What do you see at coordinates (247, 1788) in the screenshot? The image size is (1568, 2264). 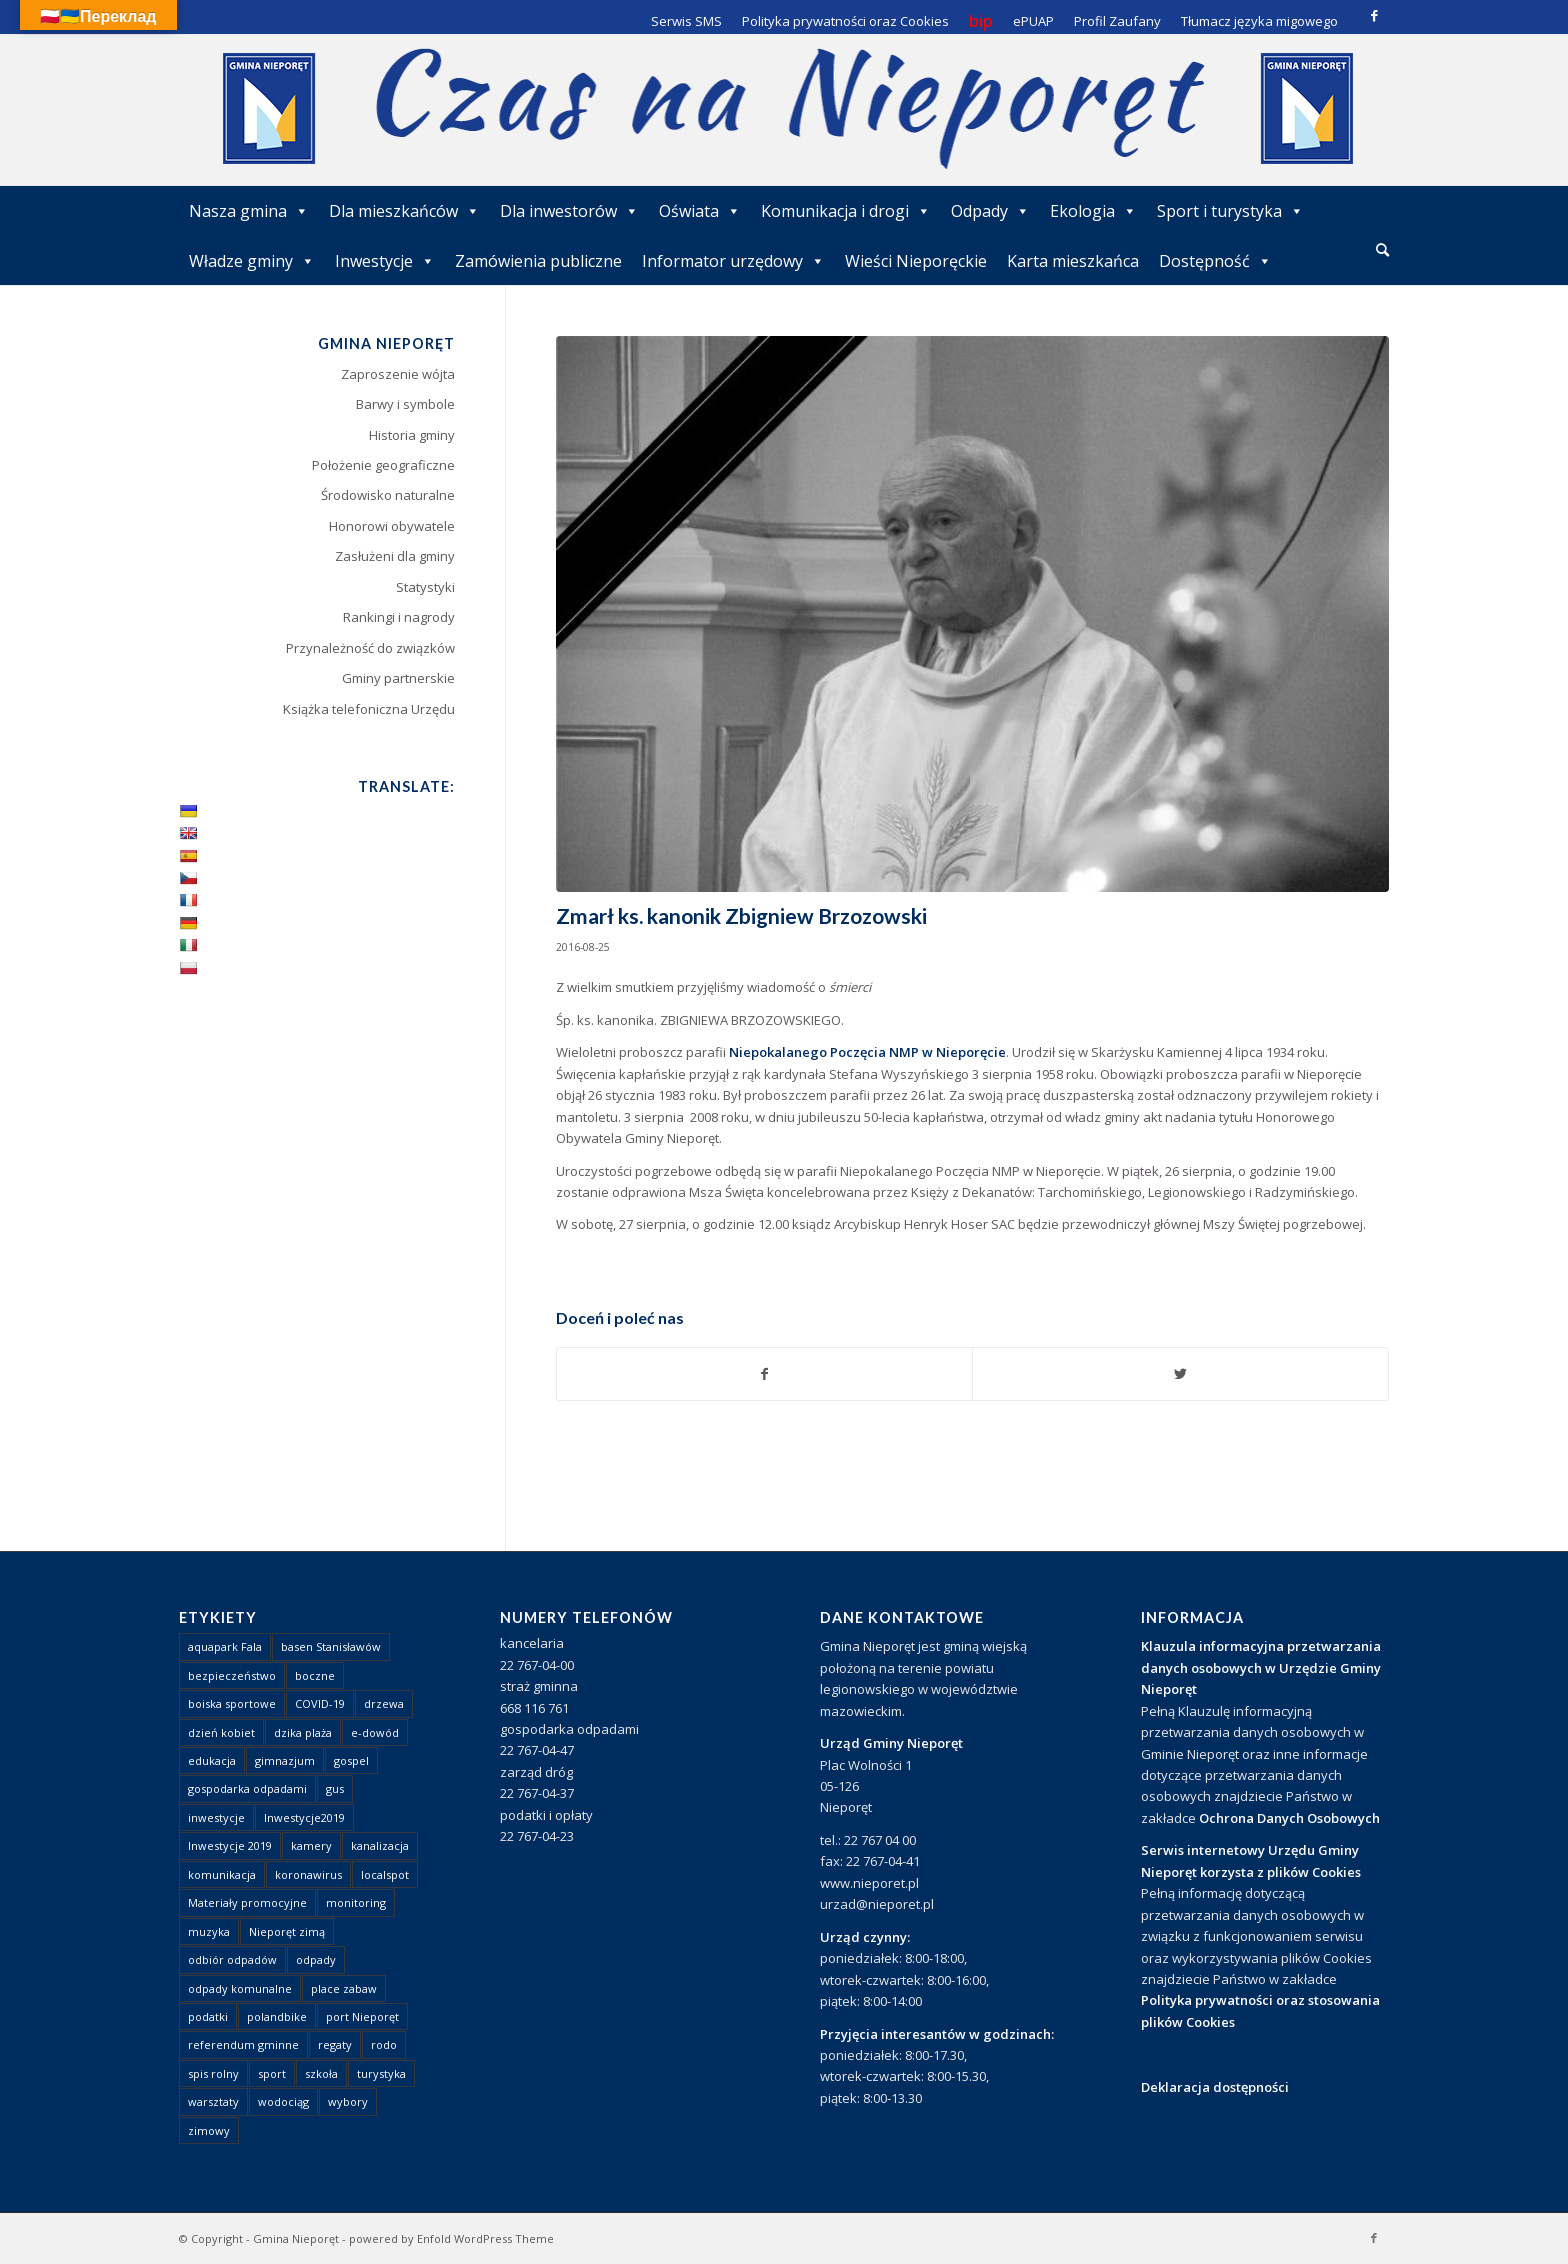 I see `gospodarka odpadami [gospodarka odpadami (2 elementy)]` at bounding box center [247, 1788].